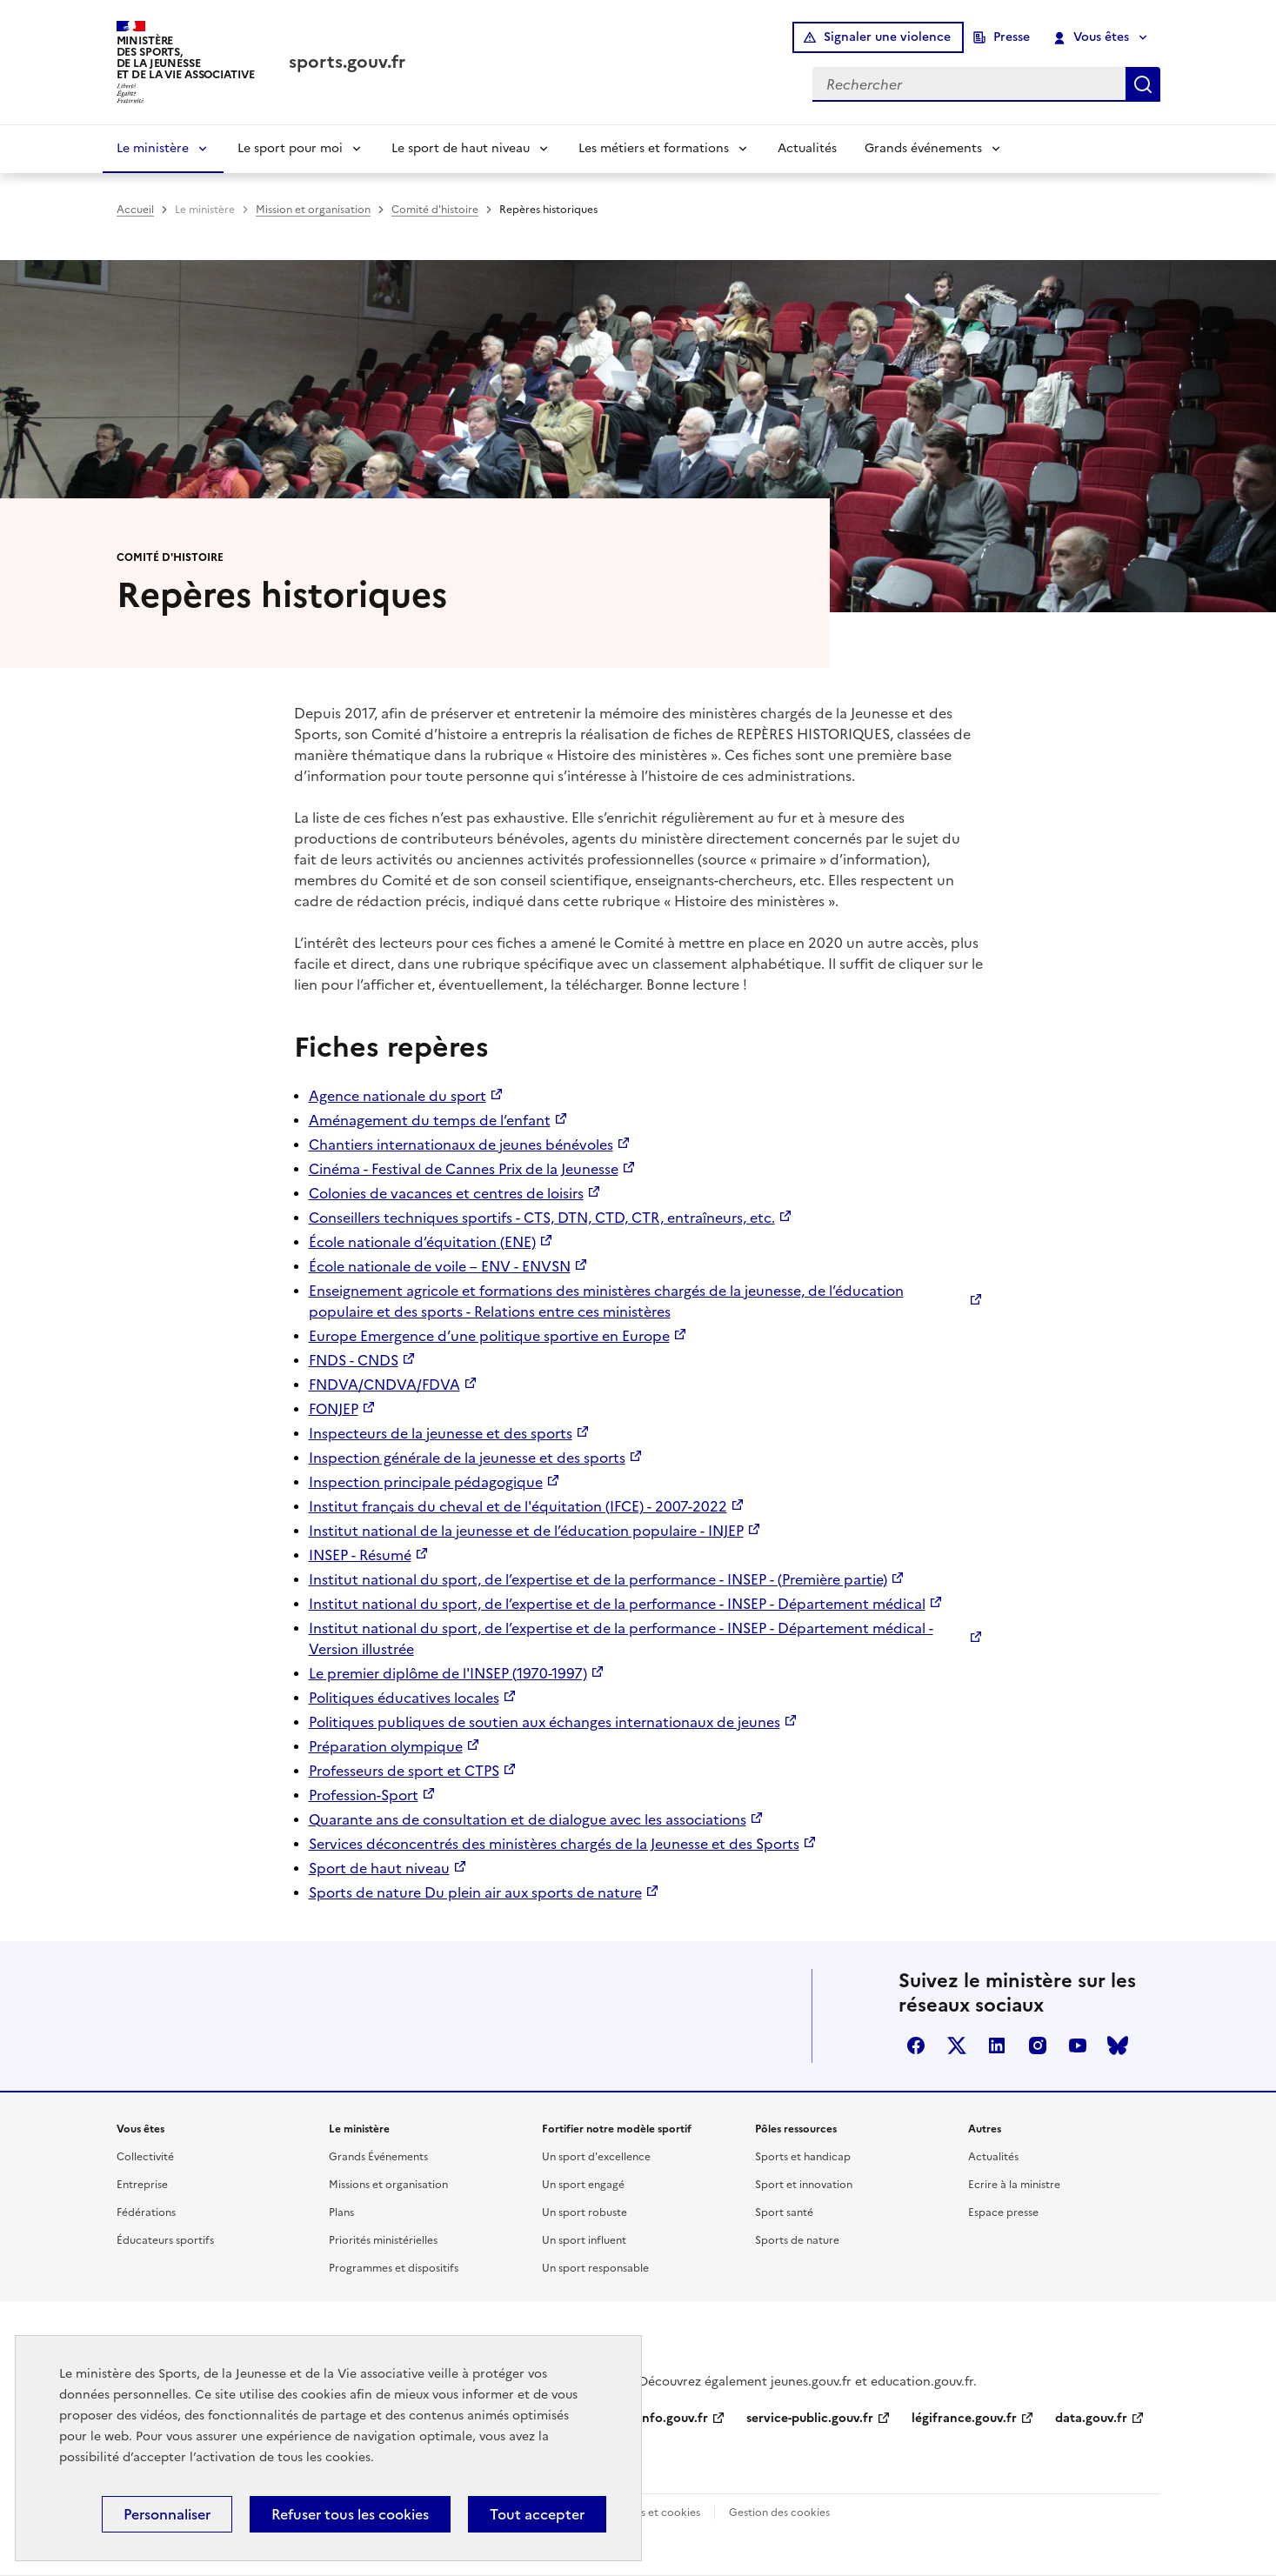 The image size is (1276, 2576). Describe the element at coordinates (621, 1638) in the screenshot. I see `Institut national du sport, de l’expertise et de la performance - INSEP - Département médical - Version illustrée` at that location.